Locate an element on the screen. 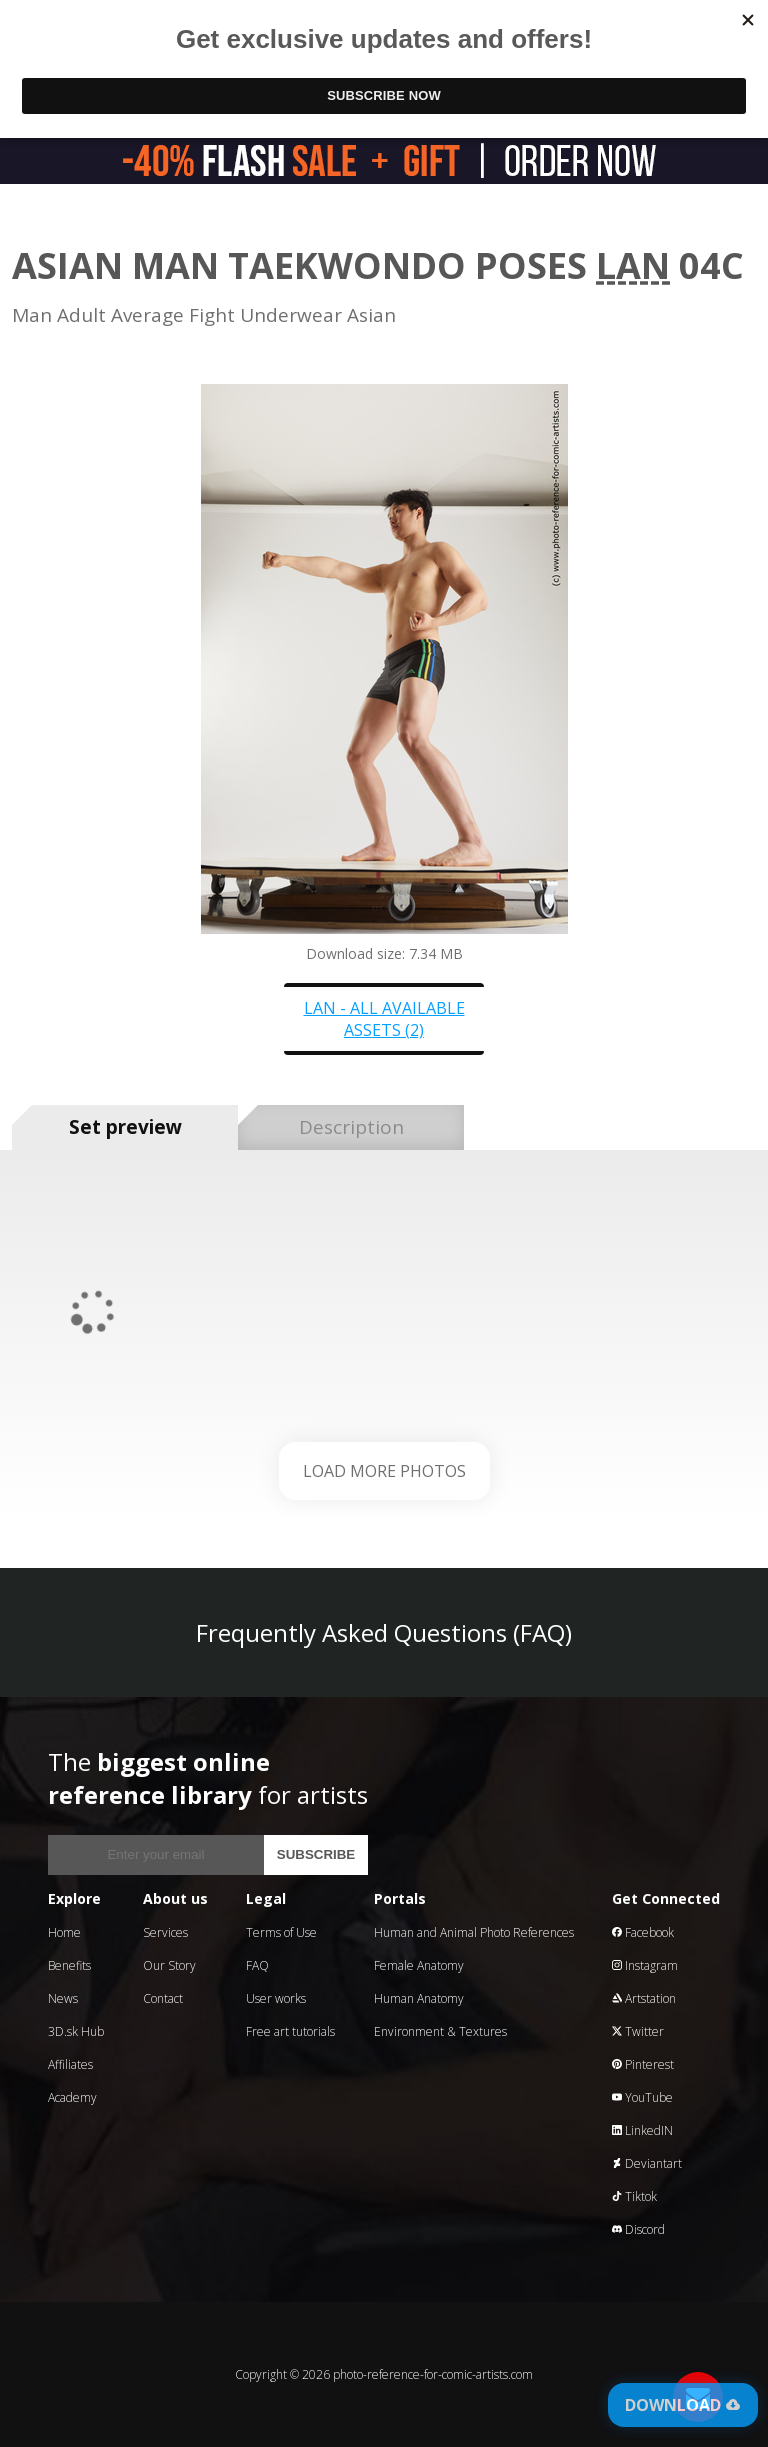 The width and height of the screenshot is (768, 2447). News is located at coordinates (63, 1998).